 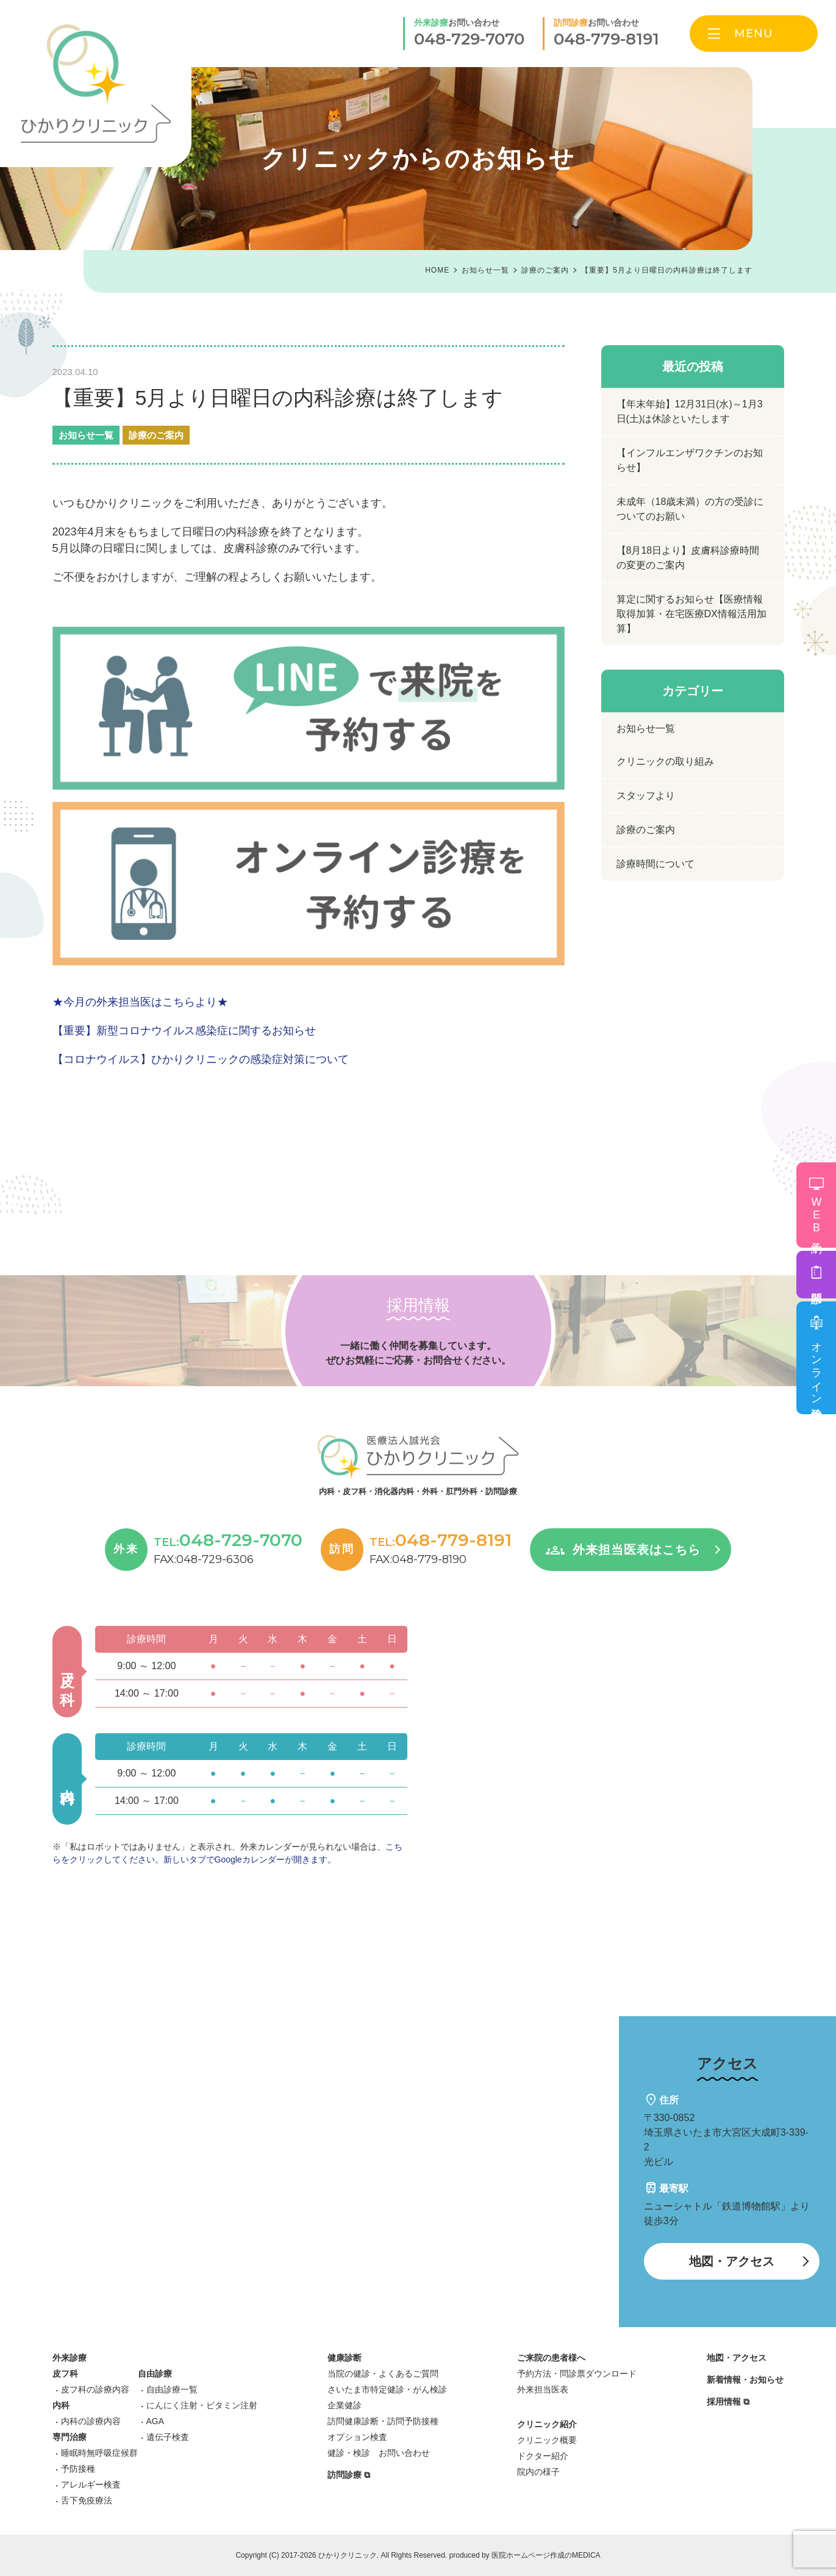 What do you see at coordinates (382, 2421) in the screenshot?
I see `訪問健康診断・訪問予防接種` at bounding box center [382, 2421].